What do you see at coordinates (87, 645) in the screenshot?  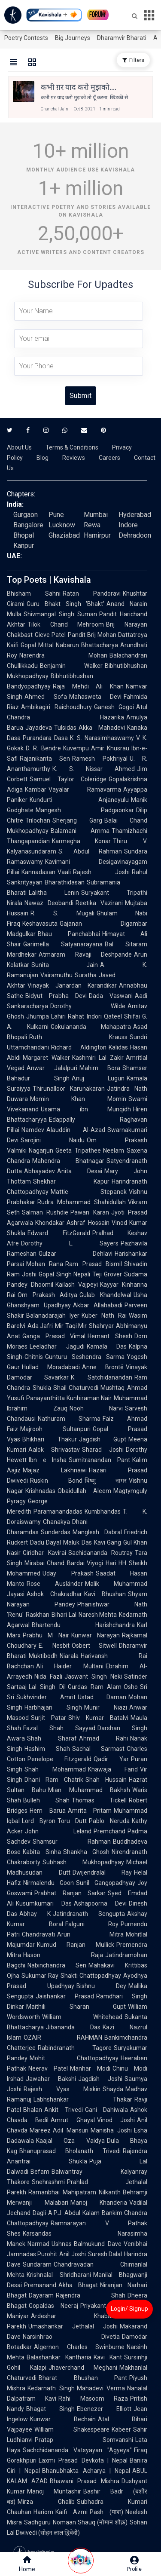 I see `Nabarun Bhattacharya` at bounding box center [87, 645].